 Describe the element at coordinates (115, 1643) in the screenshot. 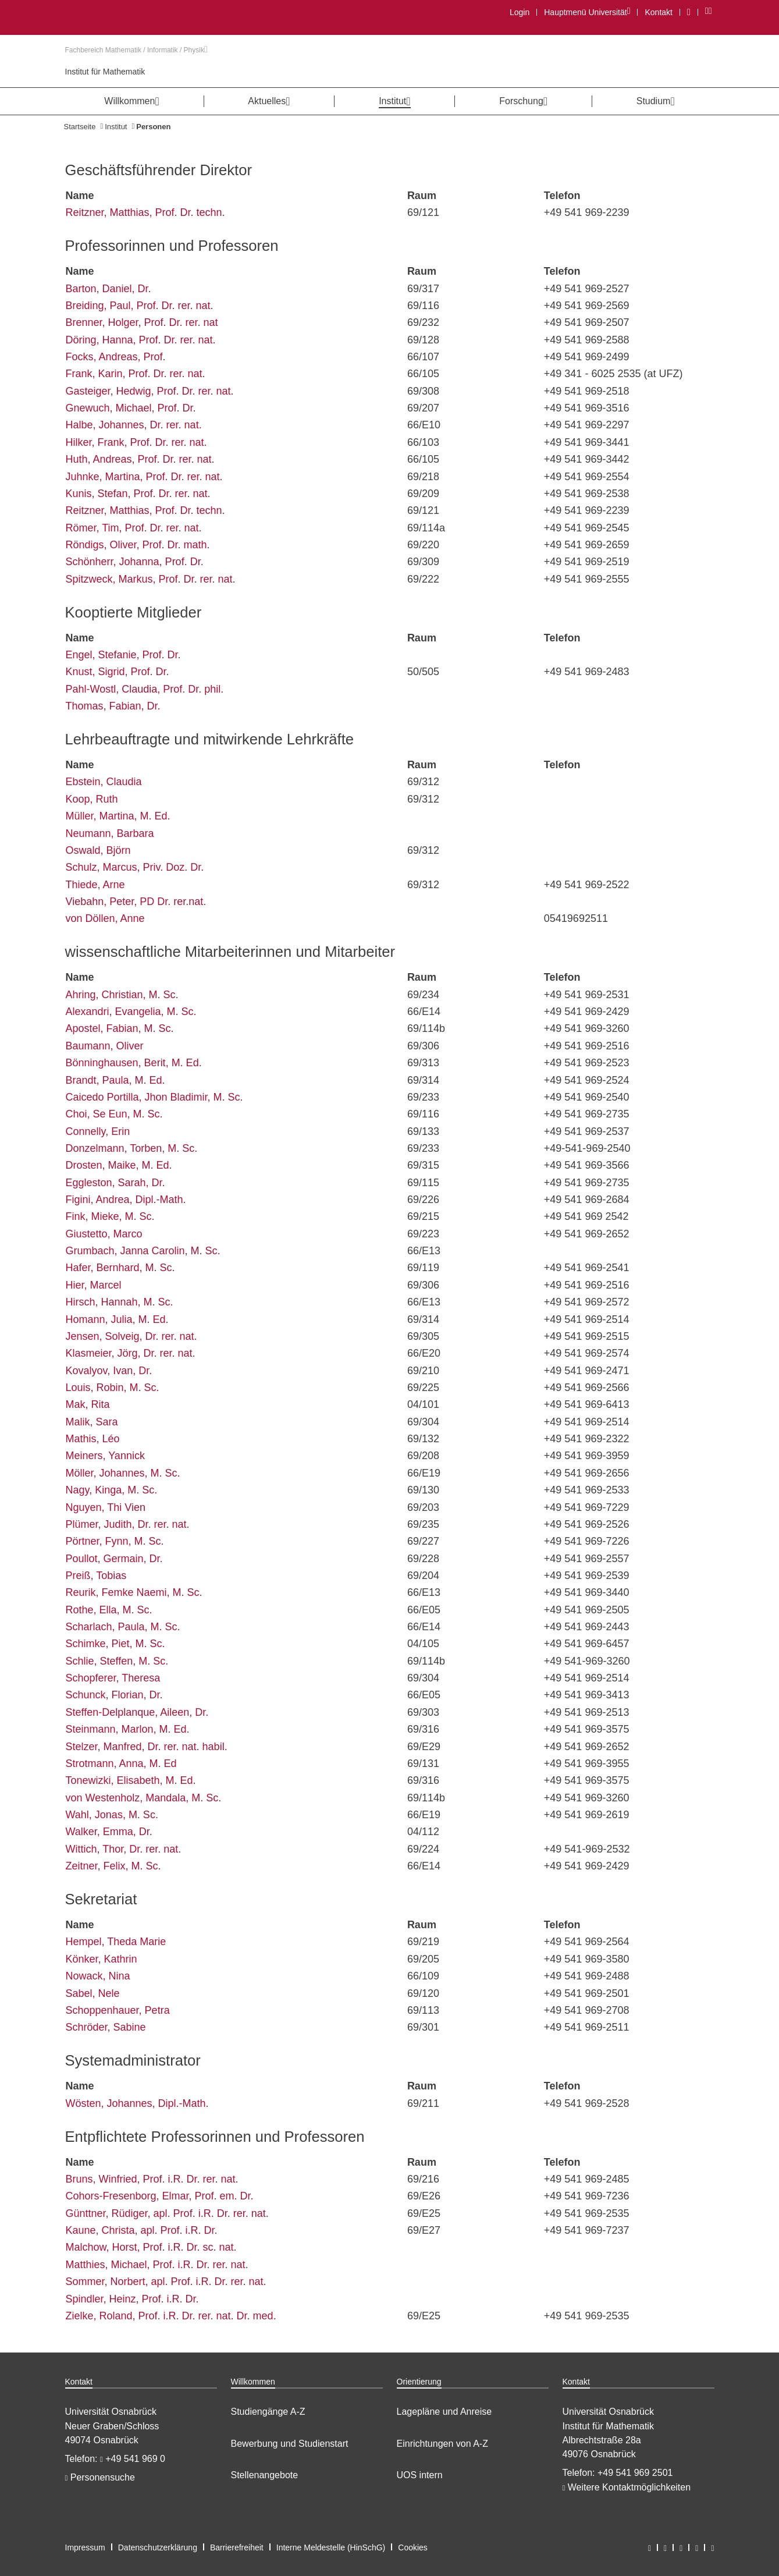

I see `Schimke, Piet, M. Sc.` at that location.